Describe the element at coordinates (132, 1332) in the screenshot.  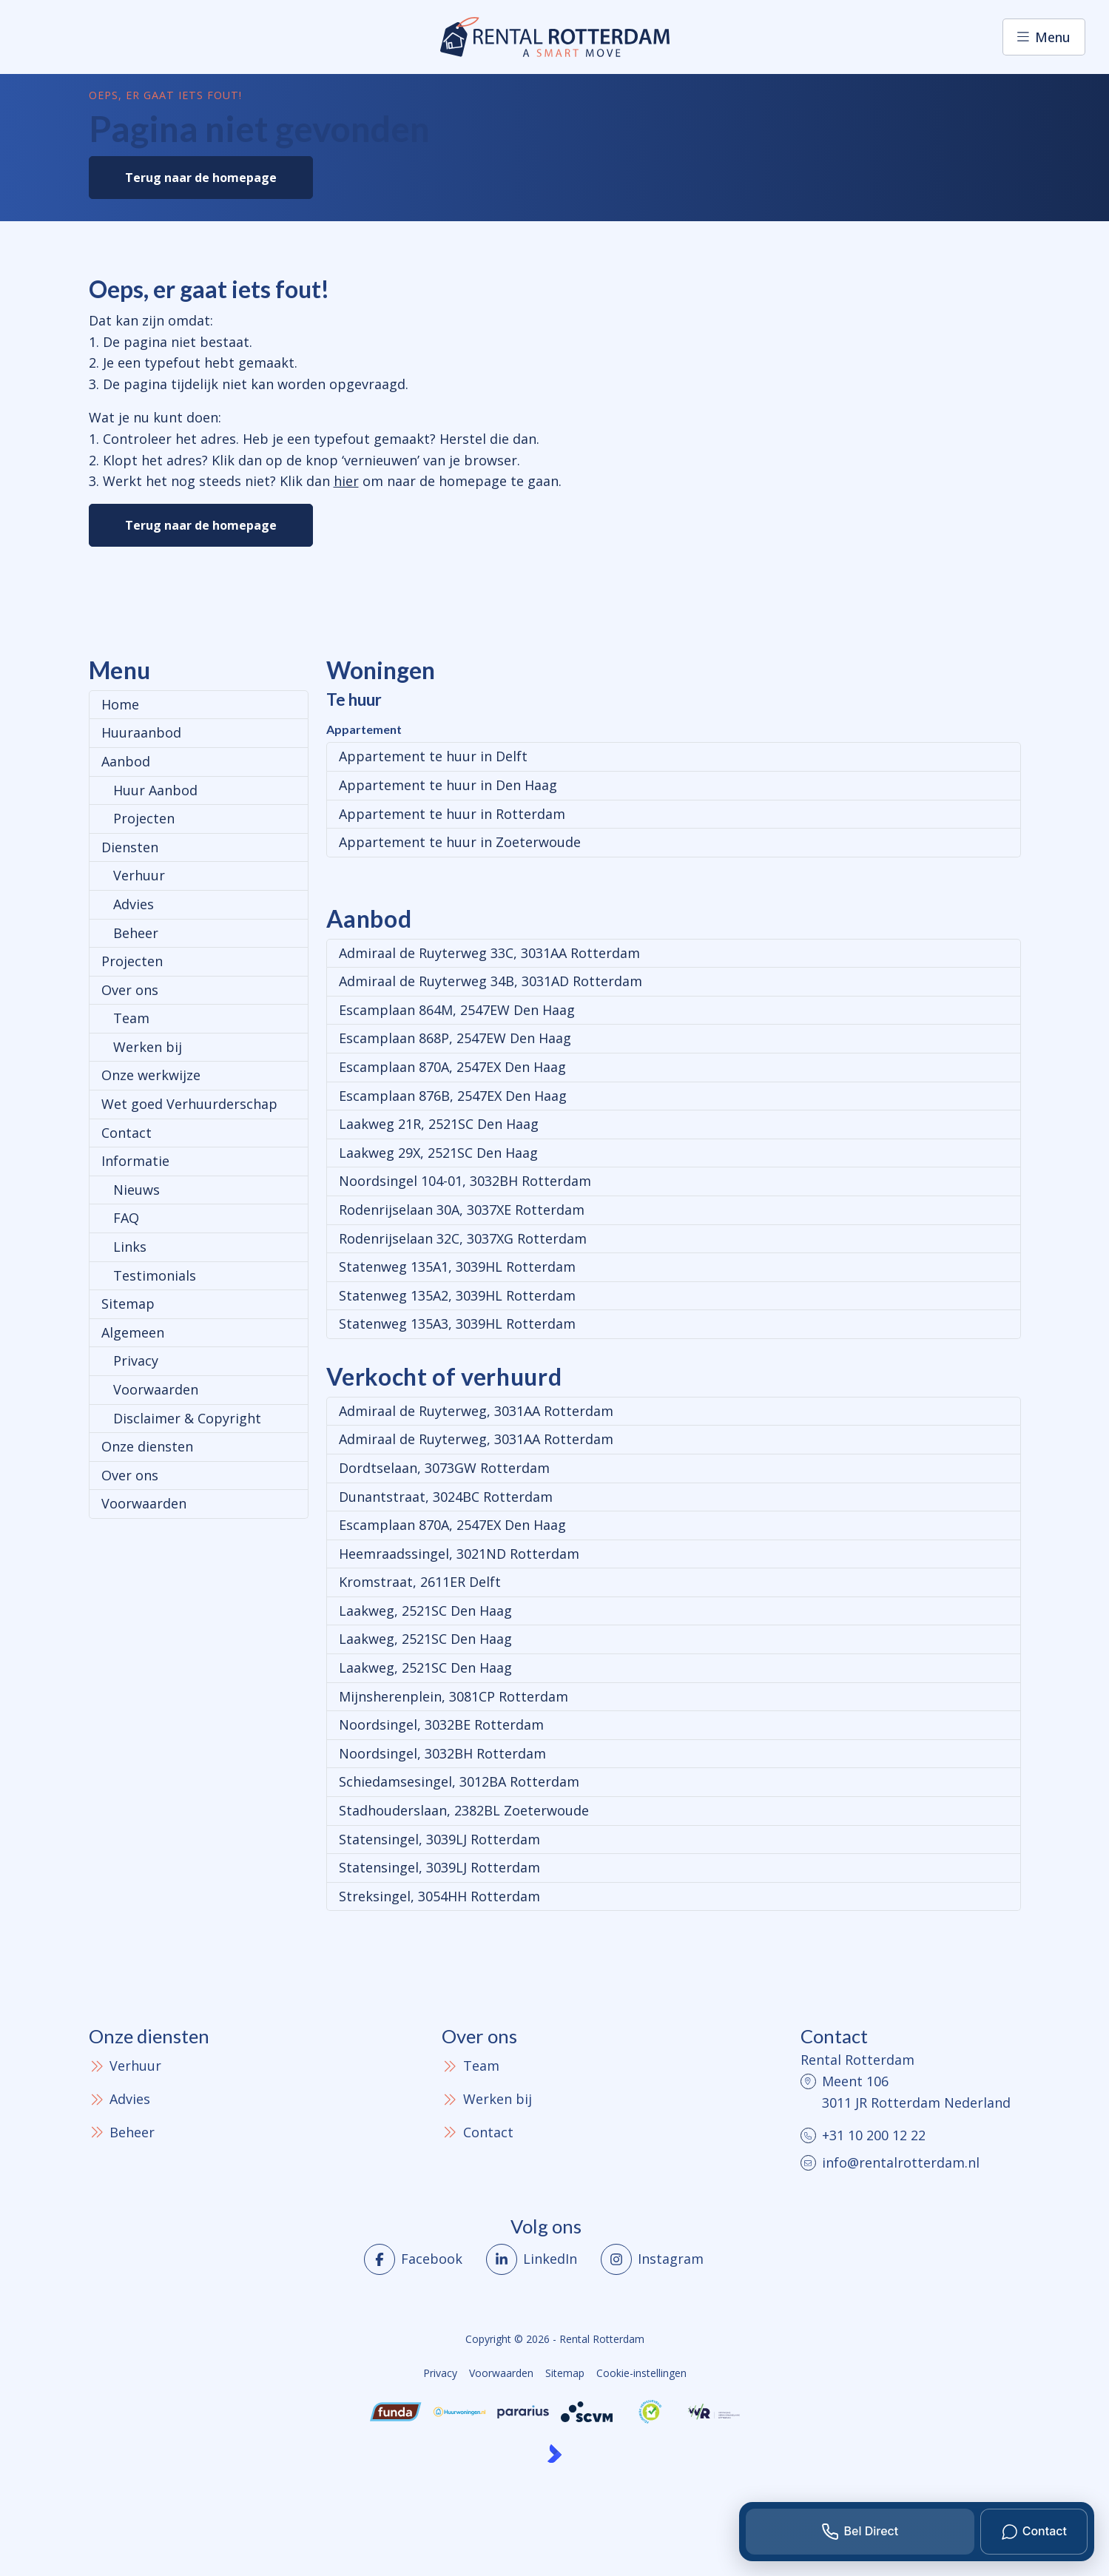
I see `Algemeen` at that location.